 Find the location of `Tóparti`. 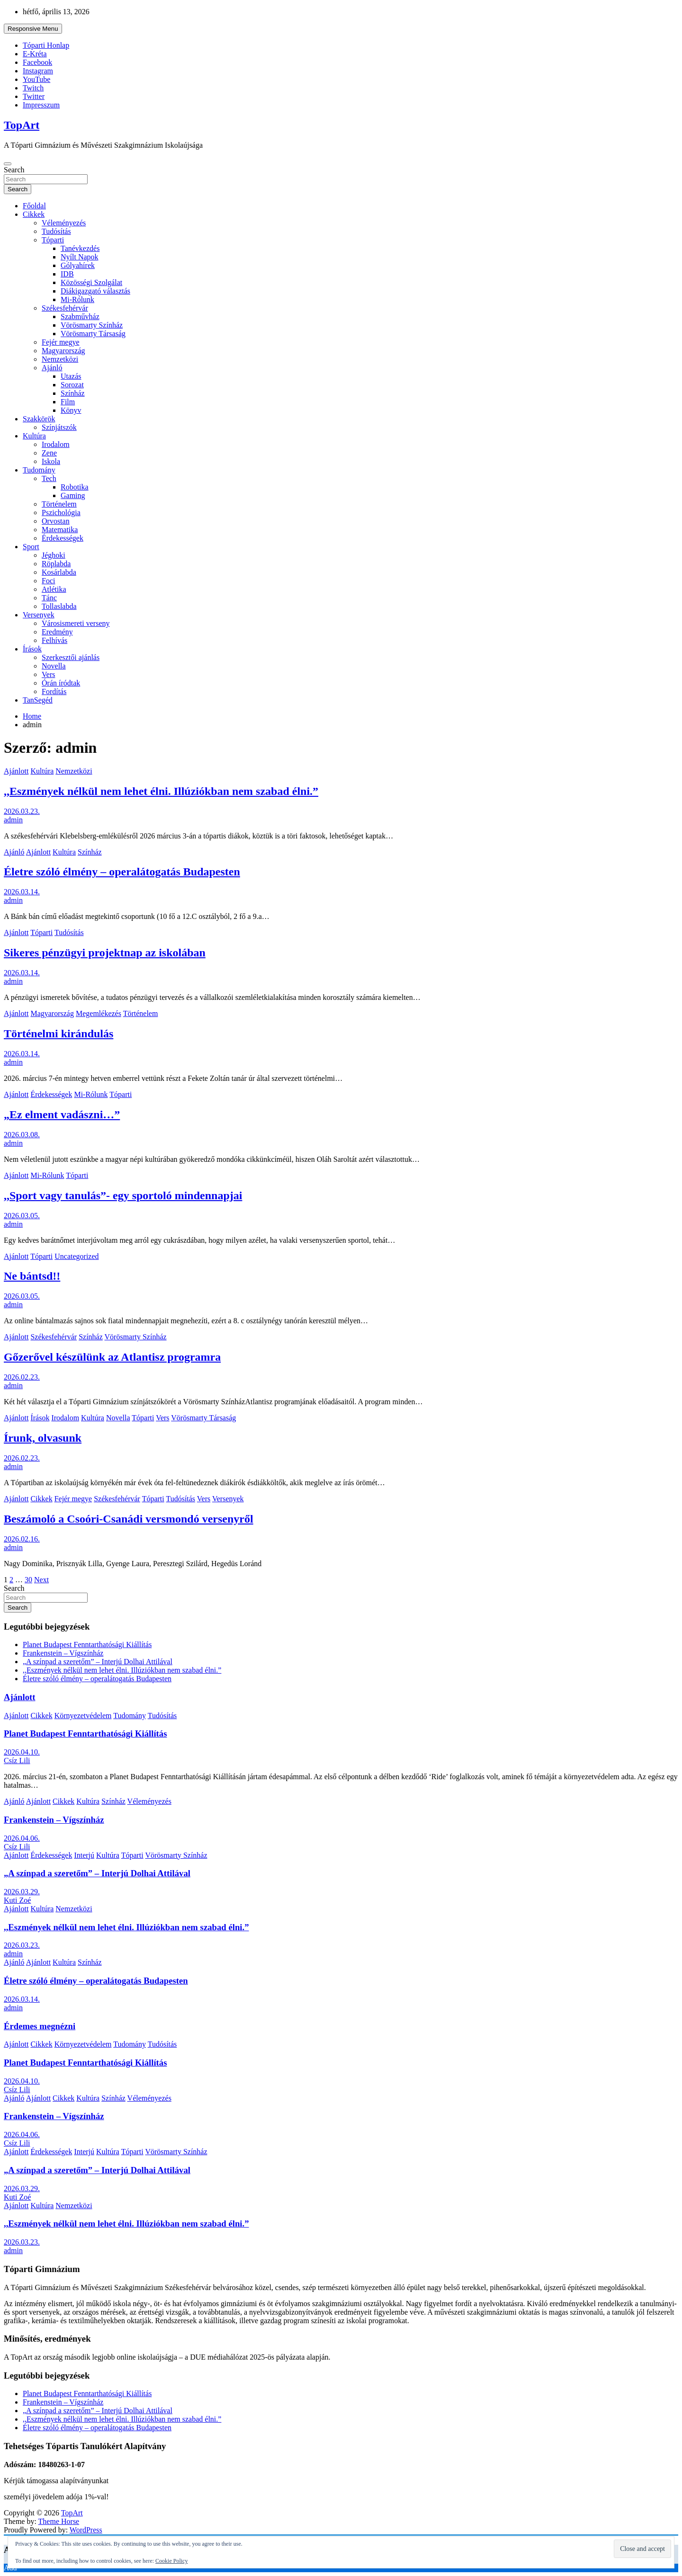

Tóparti is located at coordinates (53, 240).